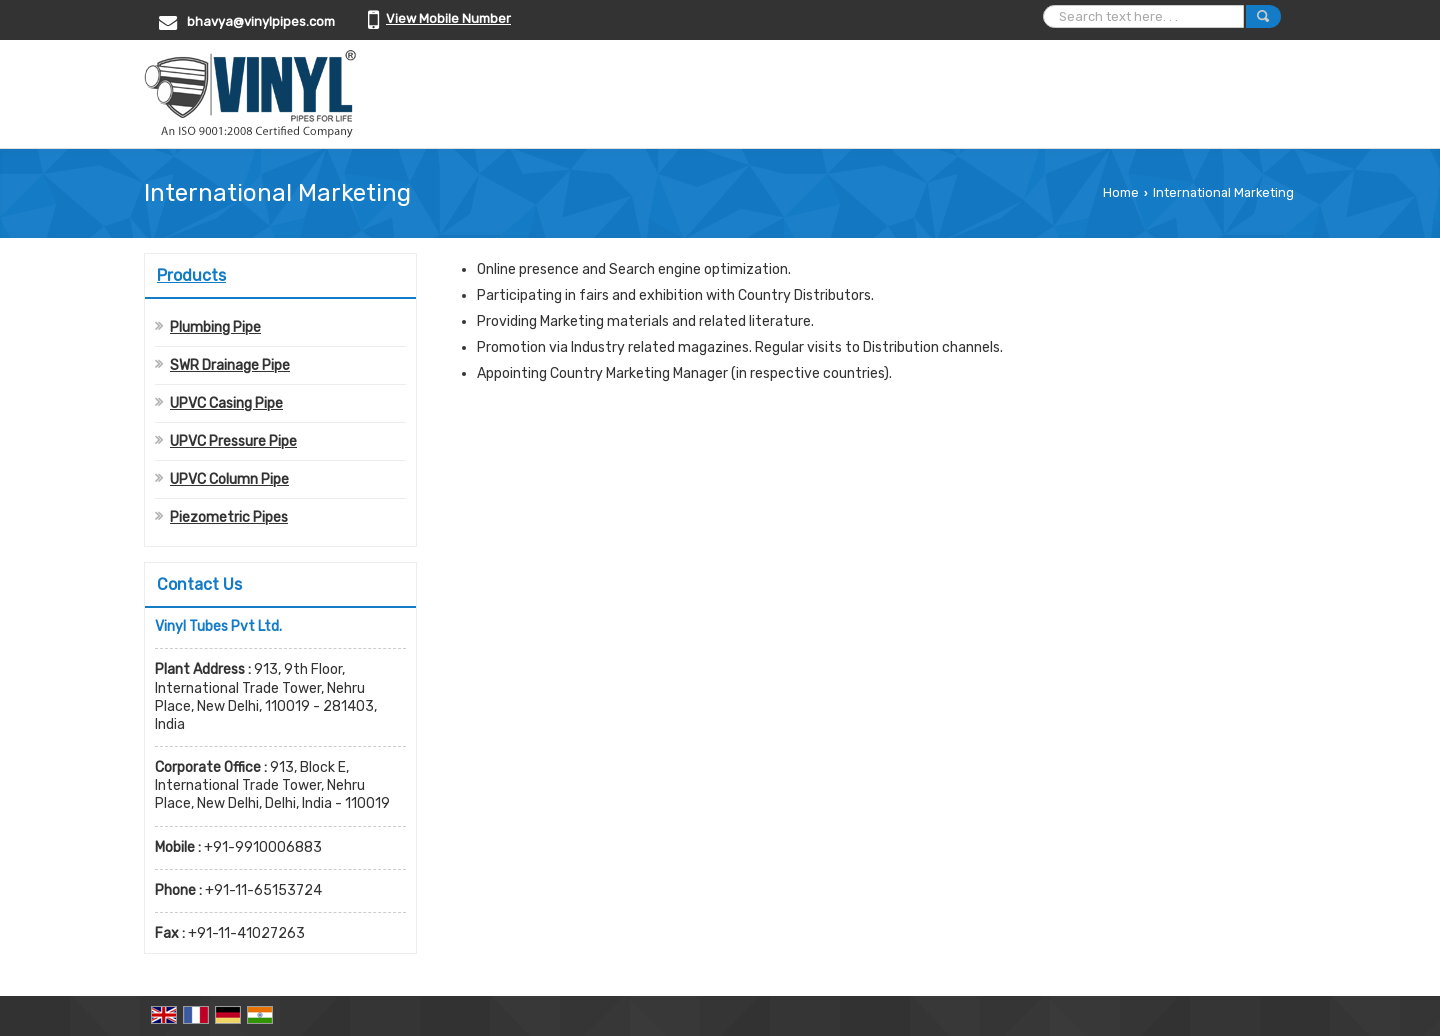  What do you see at coordinates (261, 21) in the screenshot?
I see `bhavya@vinylpipes.com` at bounding box center [261, 21].